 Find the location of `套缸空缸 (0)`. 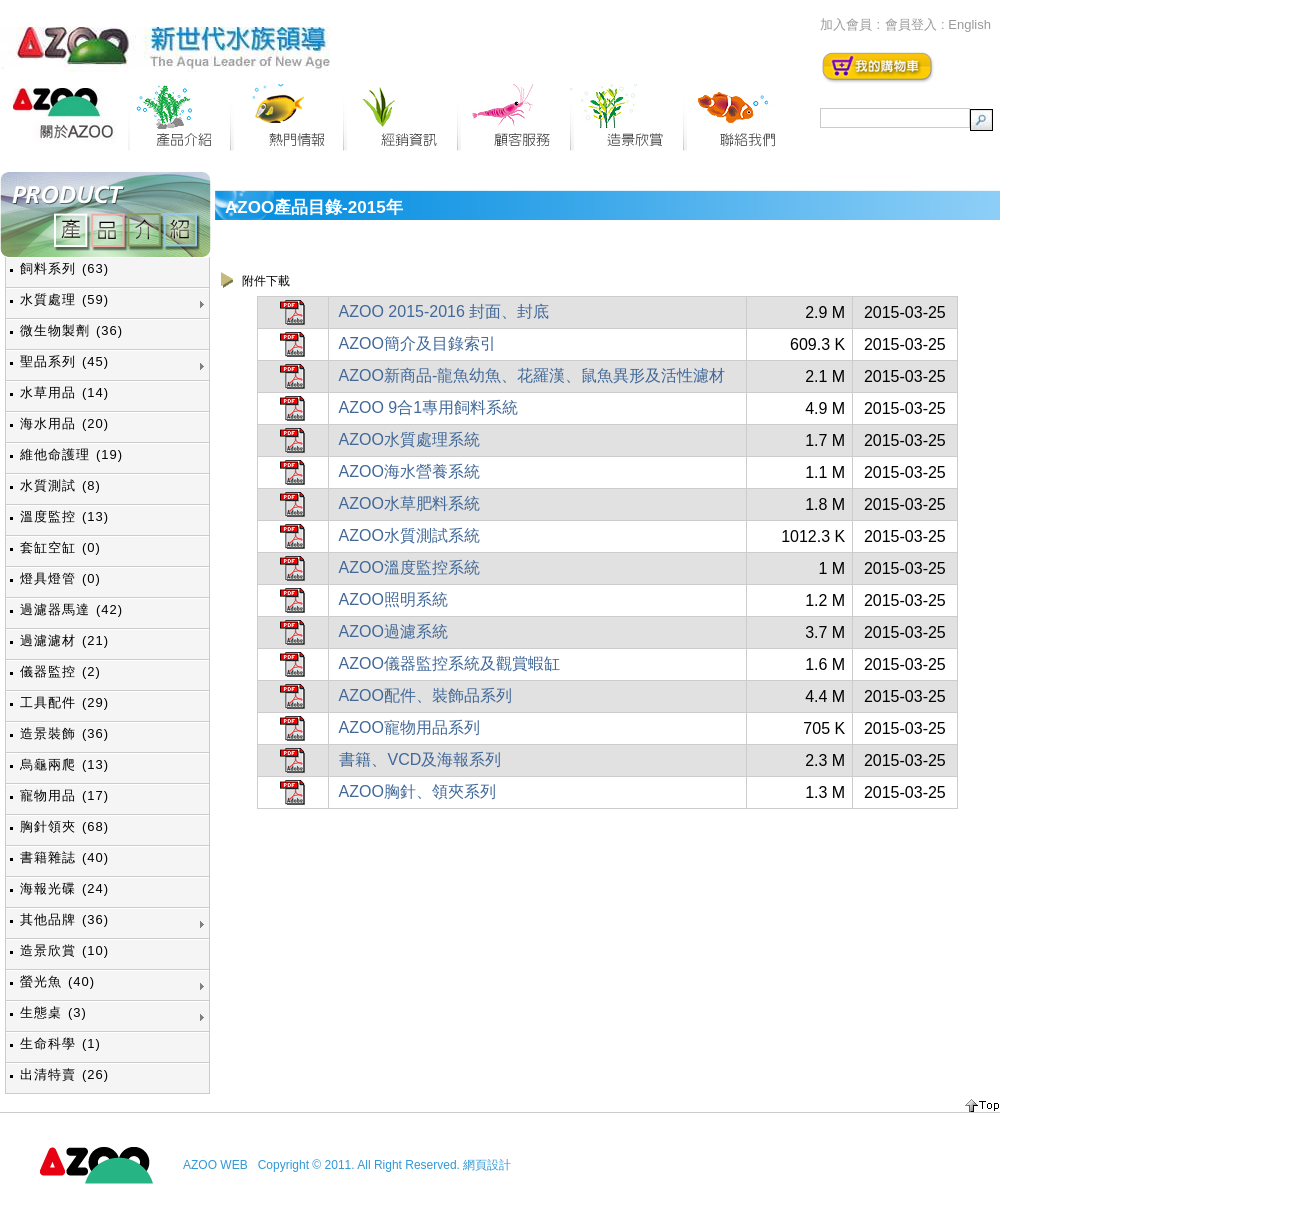

套缸空缸 (0) is located at coordinates (60, 547).